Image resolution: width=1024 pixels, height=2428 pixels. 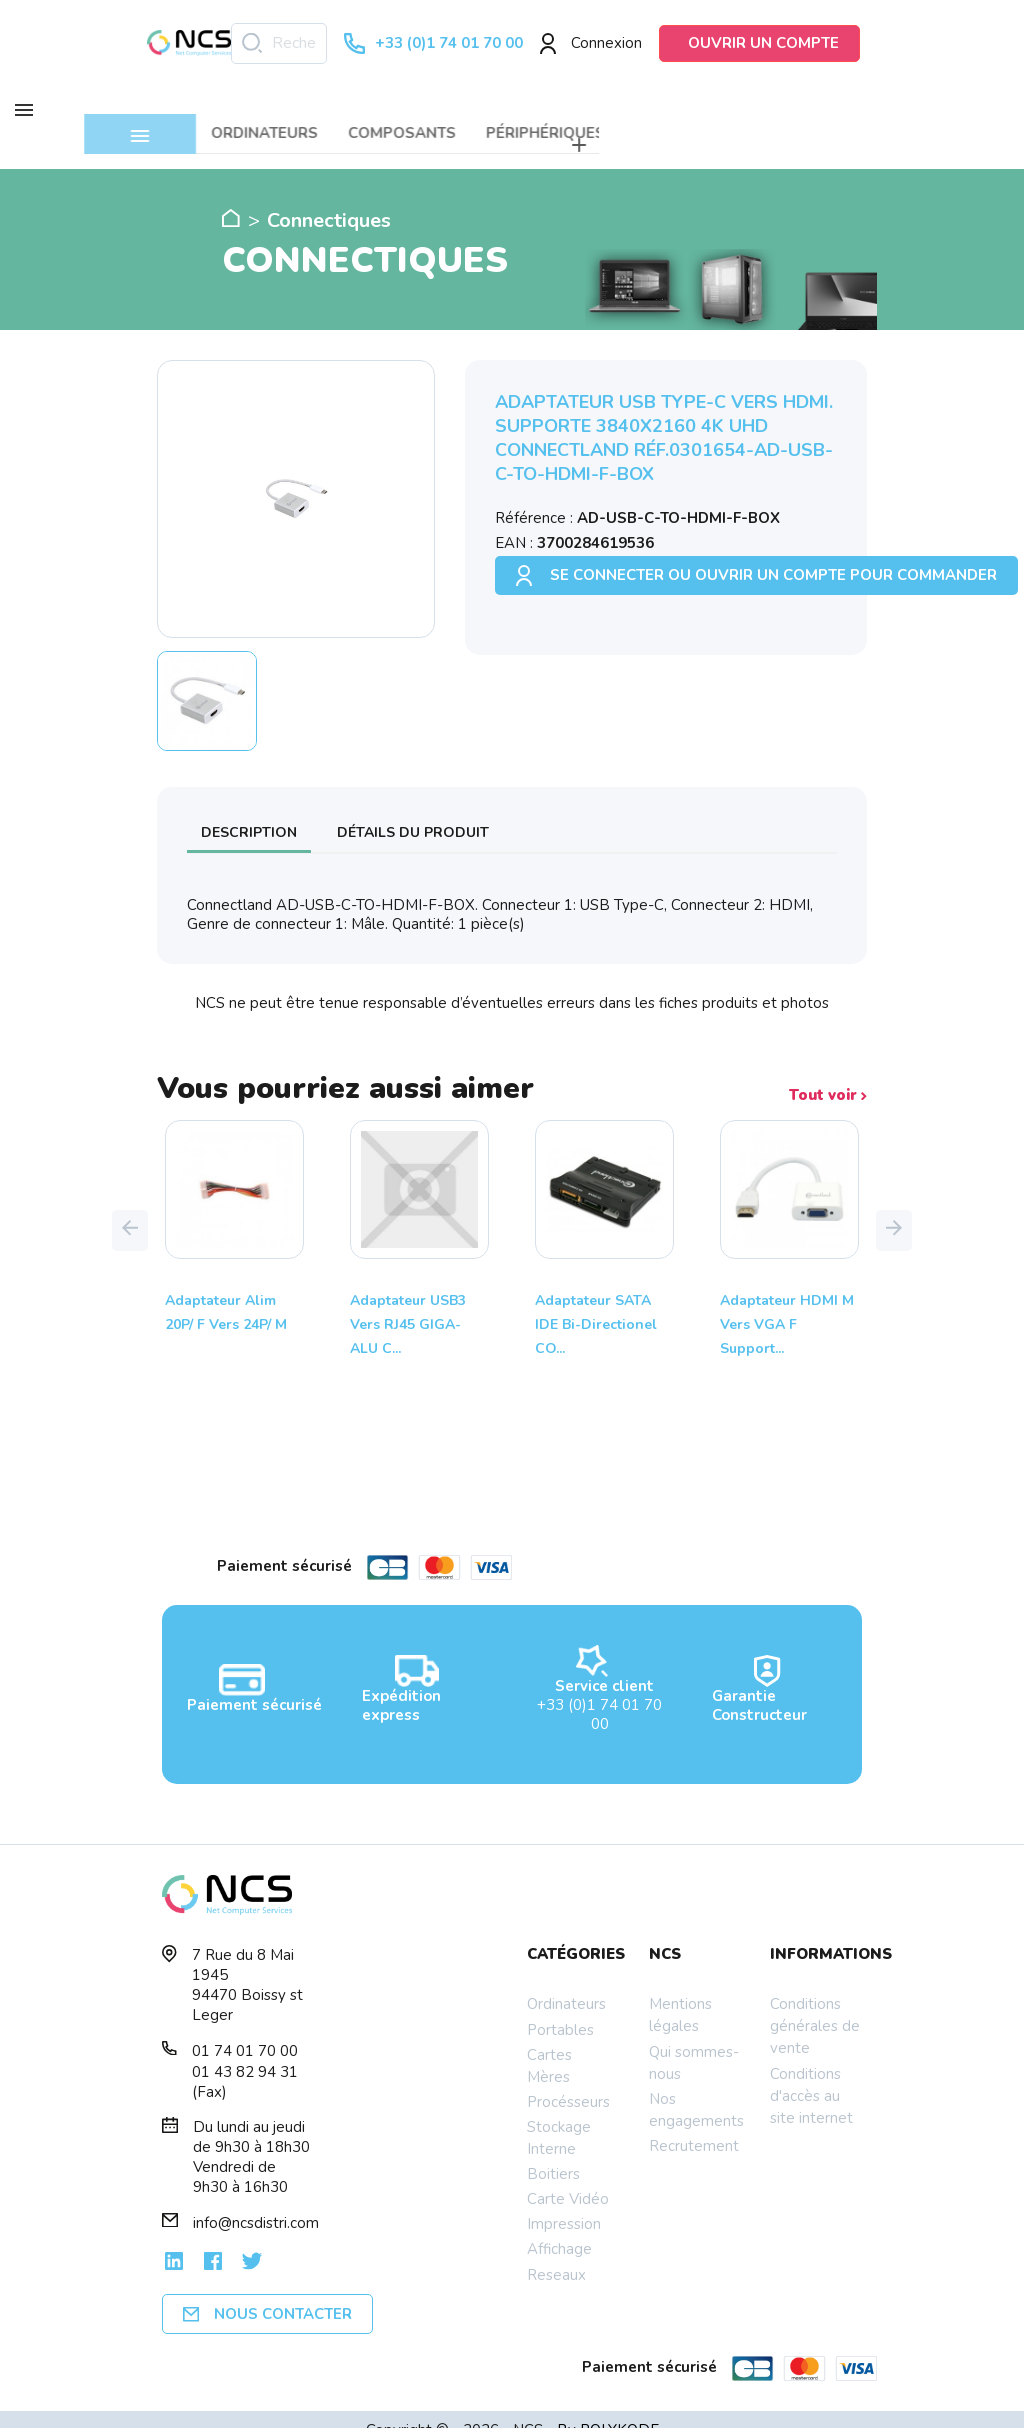 I want to click on By POLYKODE, so click(x=608, y=2408).